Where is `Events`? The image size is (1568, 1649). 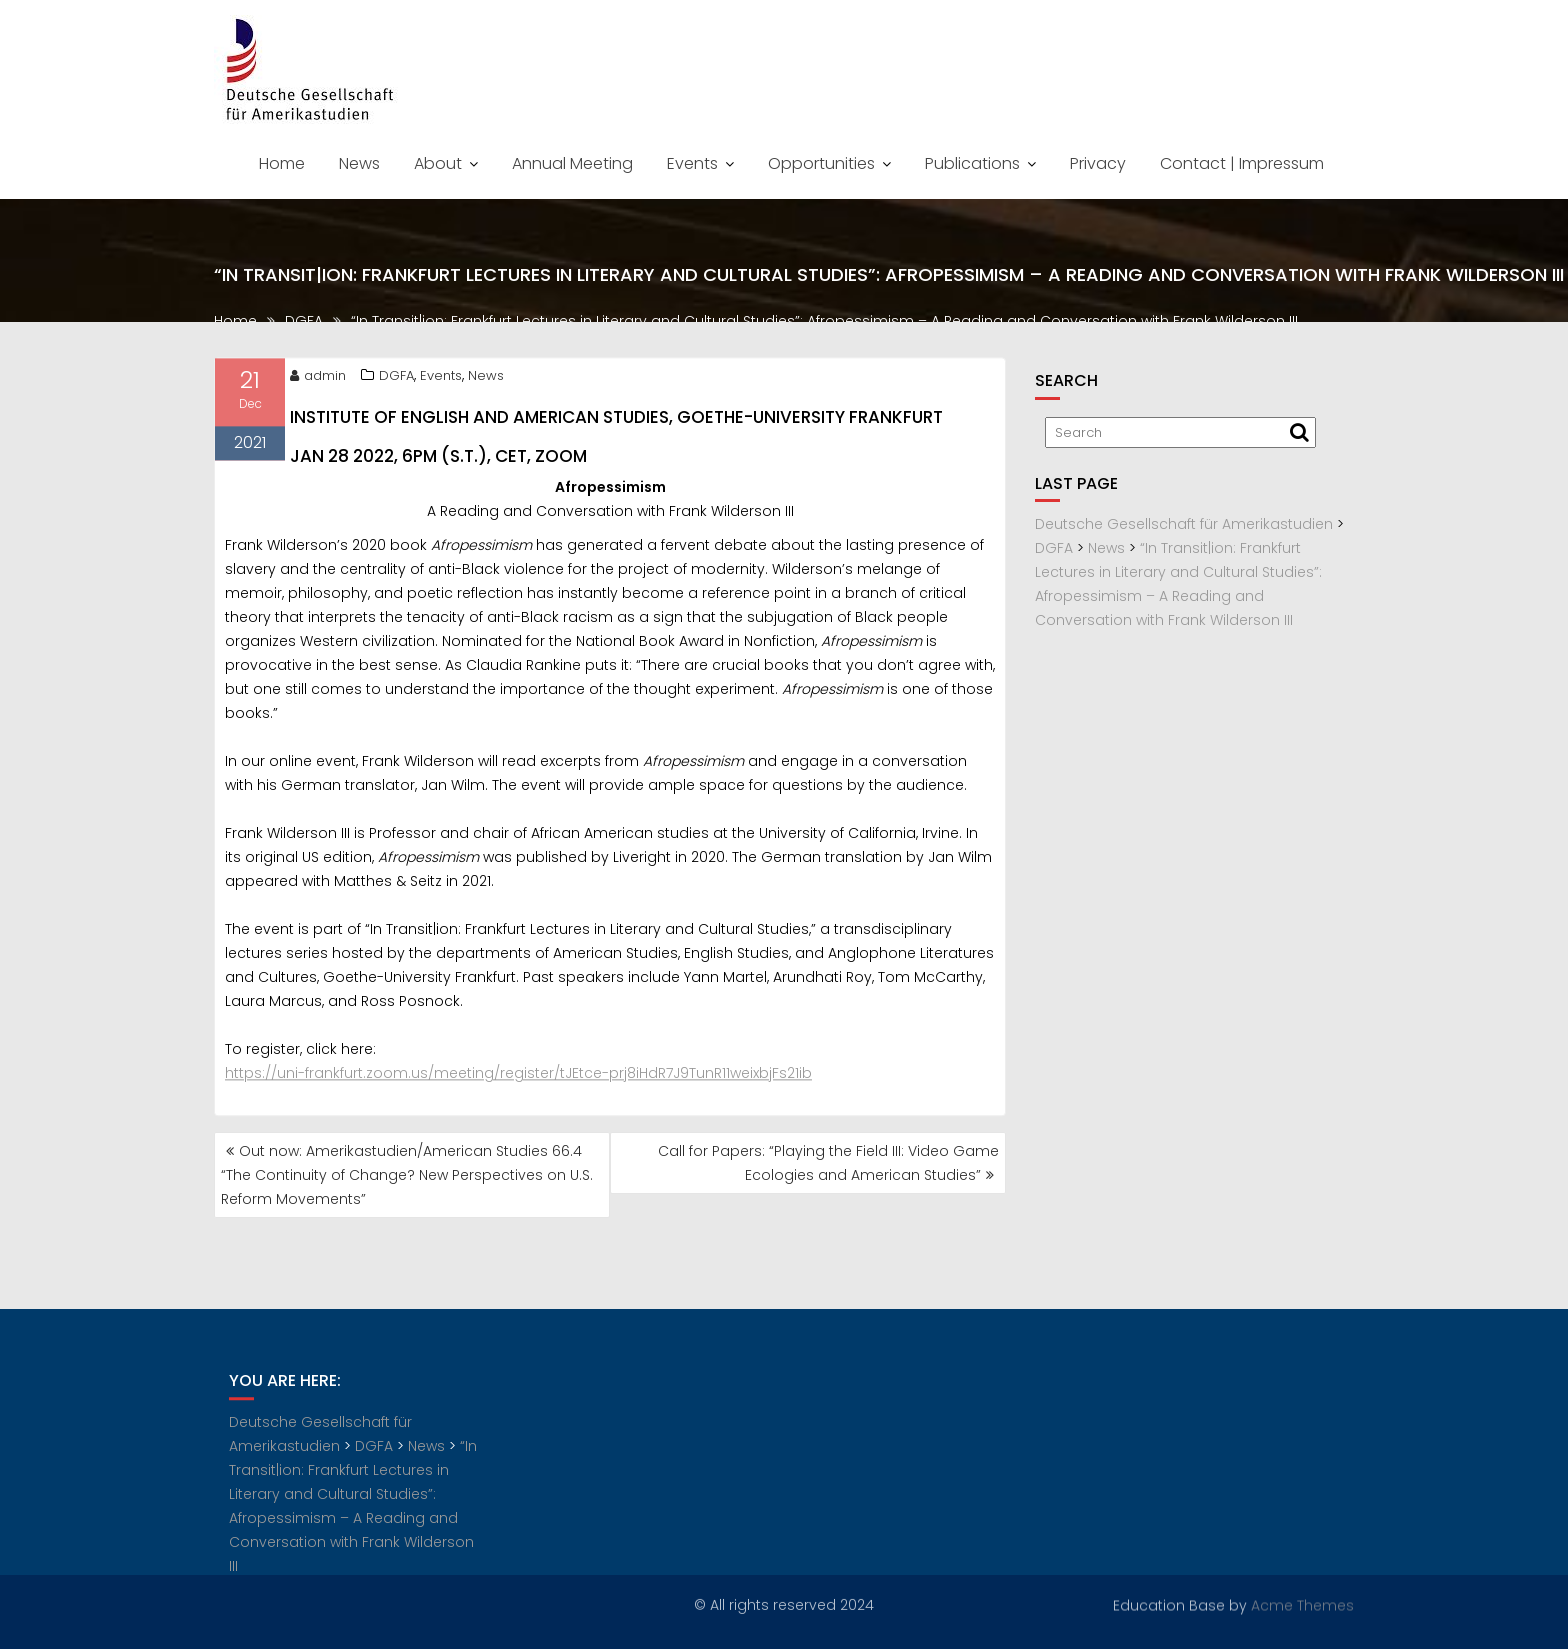 Events is located at coordinates (692, 163).